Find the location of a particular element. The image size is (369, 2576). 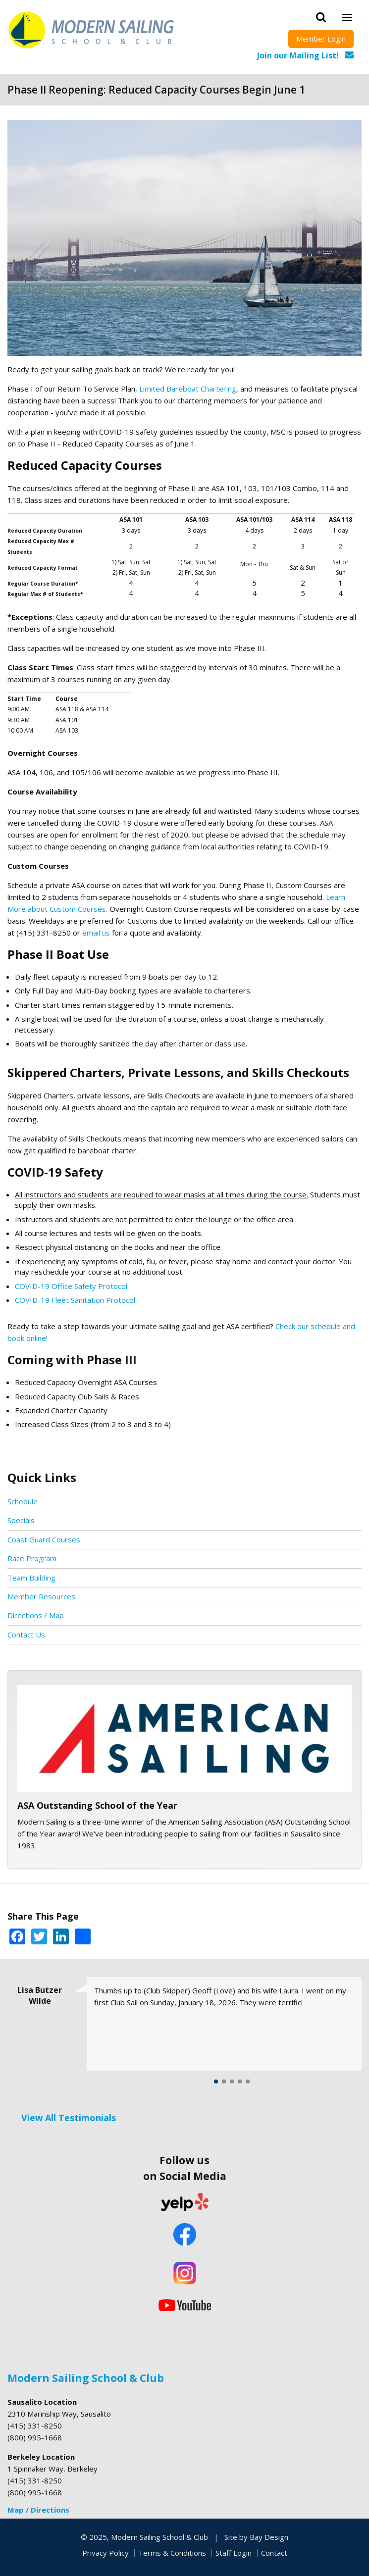

Staff Login is located at coordinates (233, 2553).